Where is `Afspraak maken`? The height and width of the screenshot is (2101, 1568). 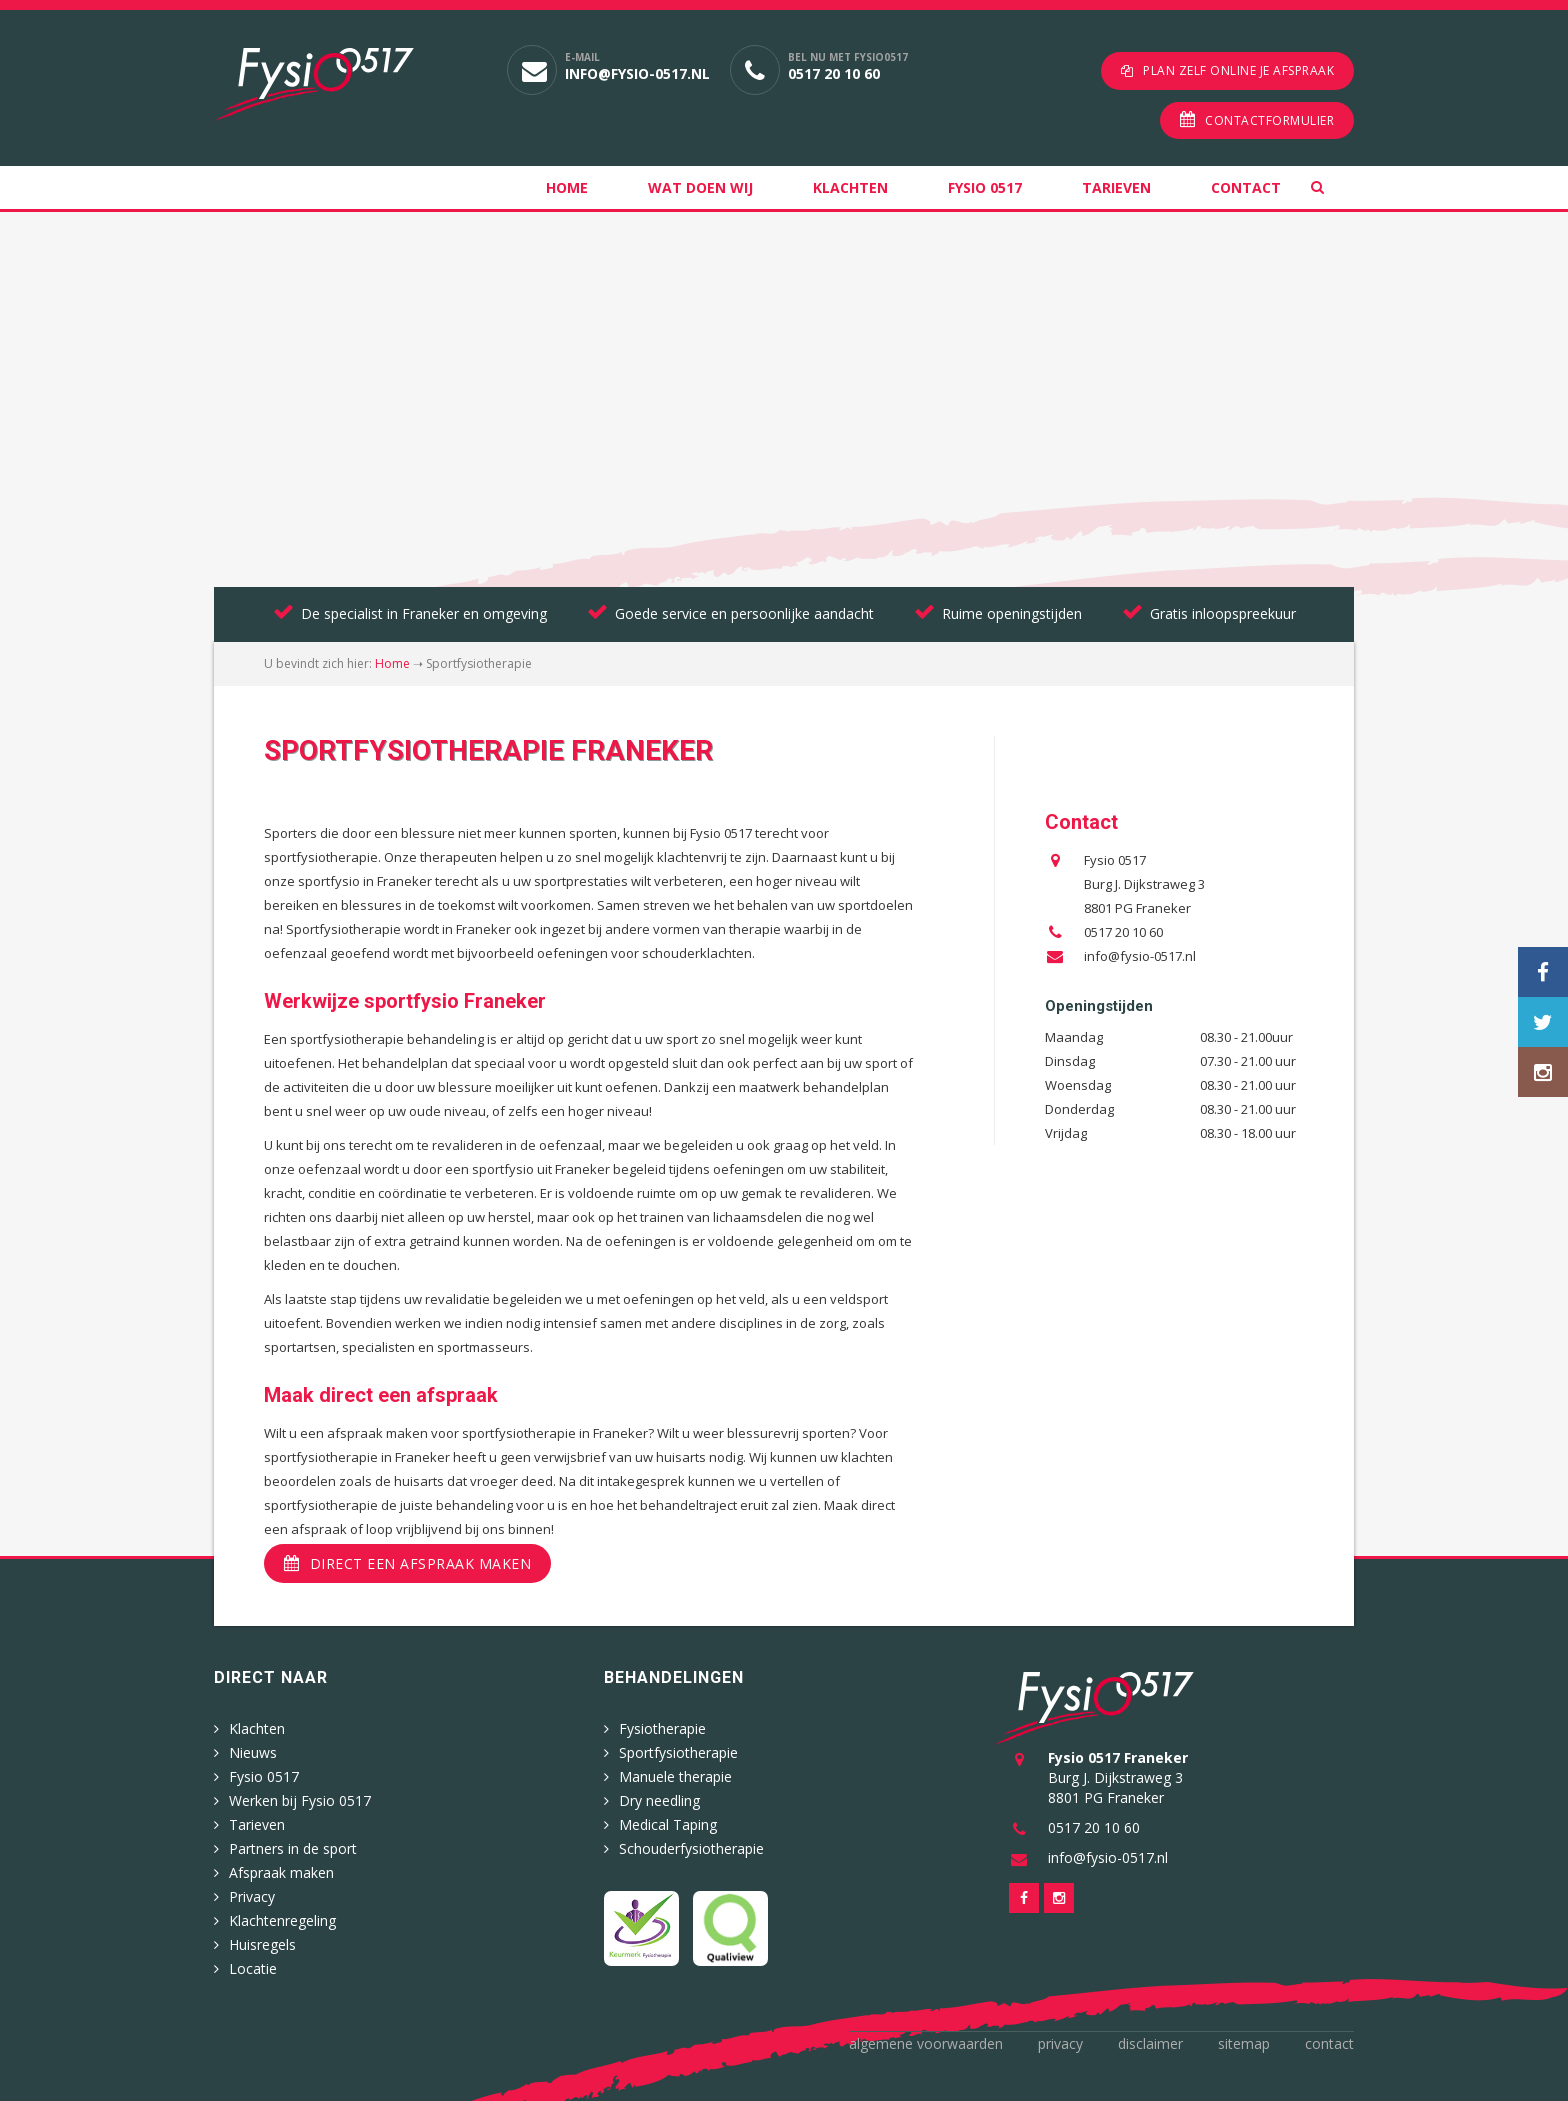 Afspraak maken is located at coordinates (281, 1867).